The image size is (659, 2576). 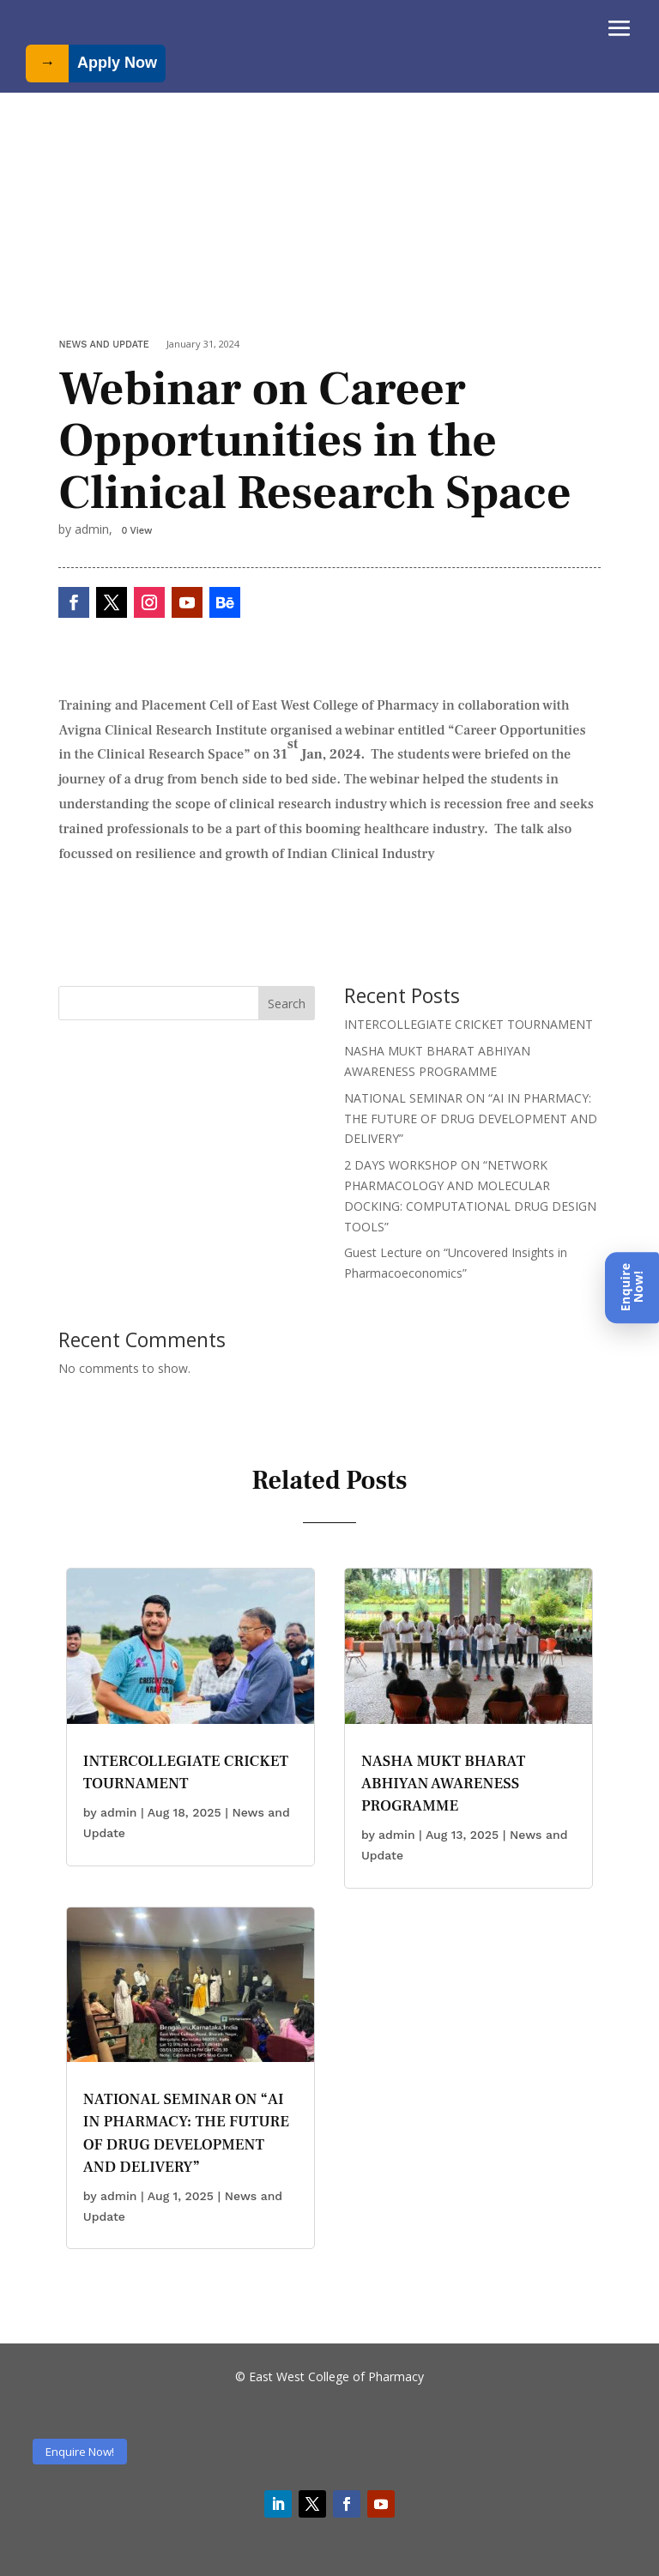 I want to click on INTERCOLLEGIATE CRICKET TOURNAMENT, so click(x=468, y=1024).